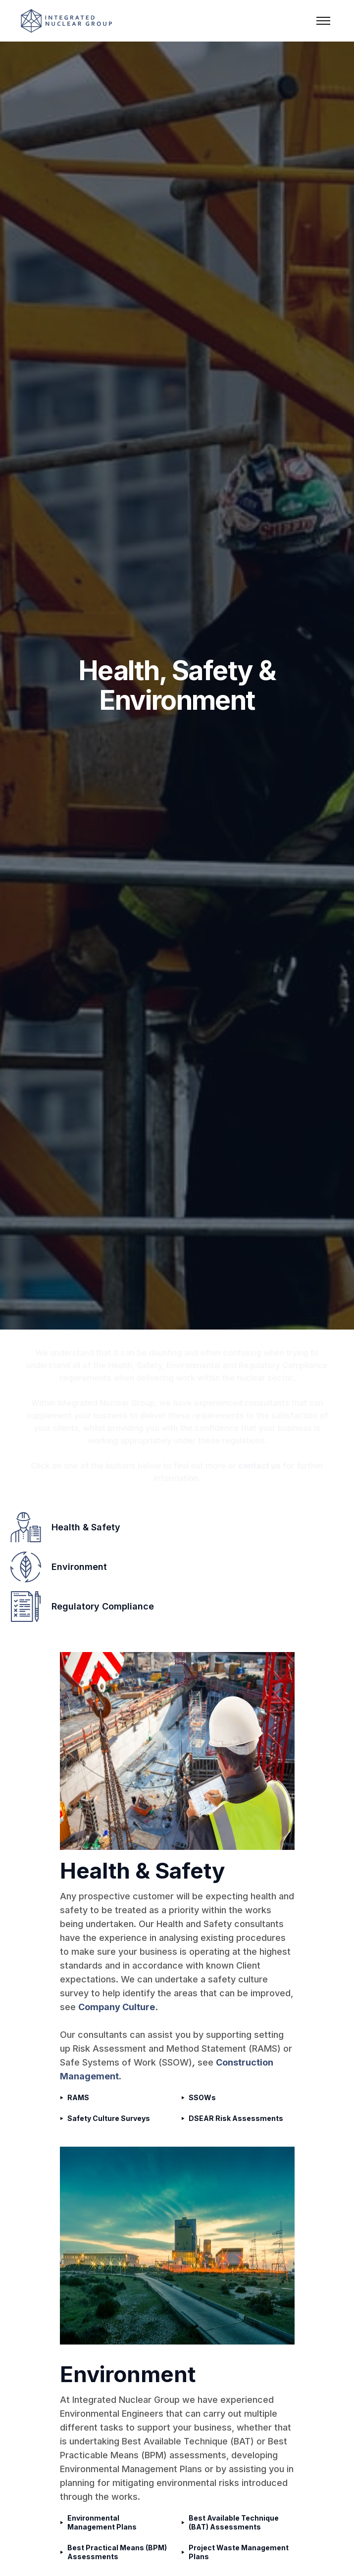 This screenshot has height=2576, width=354. What do you see at coordinates (268, 1471) in the screenshot?
I see `contact us` at bounding box center [268, 1471].